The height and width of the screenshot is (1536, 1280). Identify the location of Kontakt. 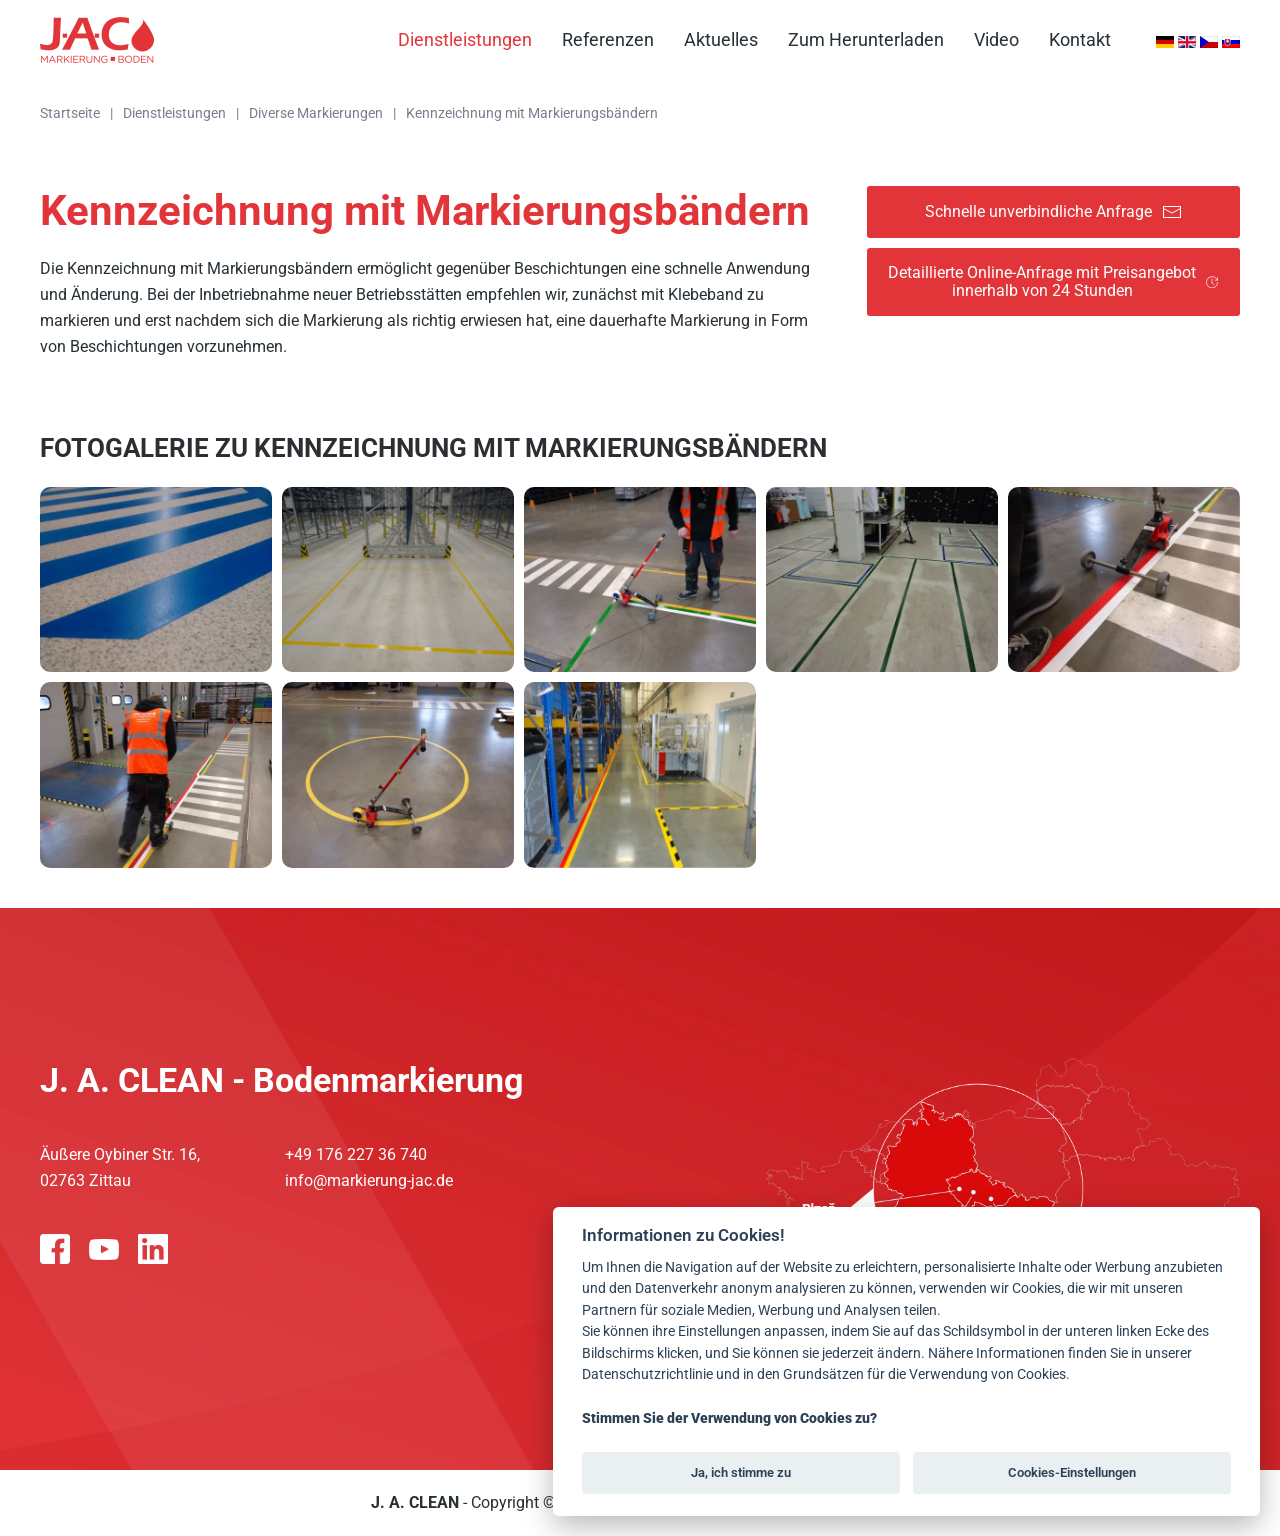
(1080, 39).